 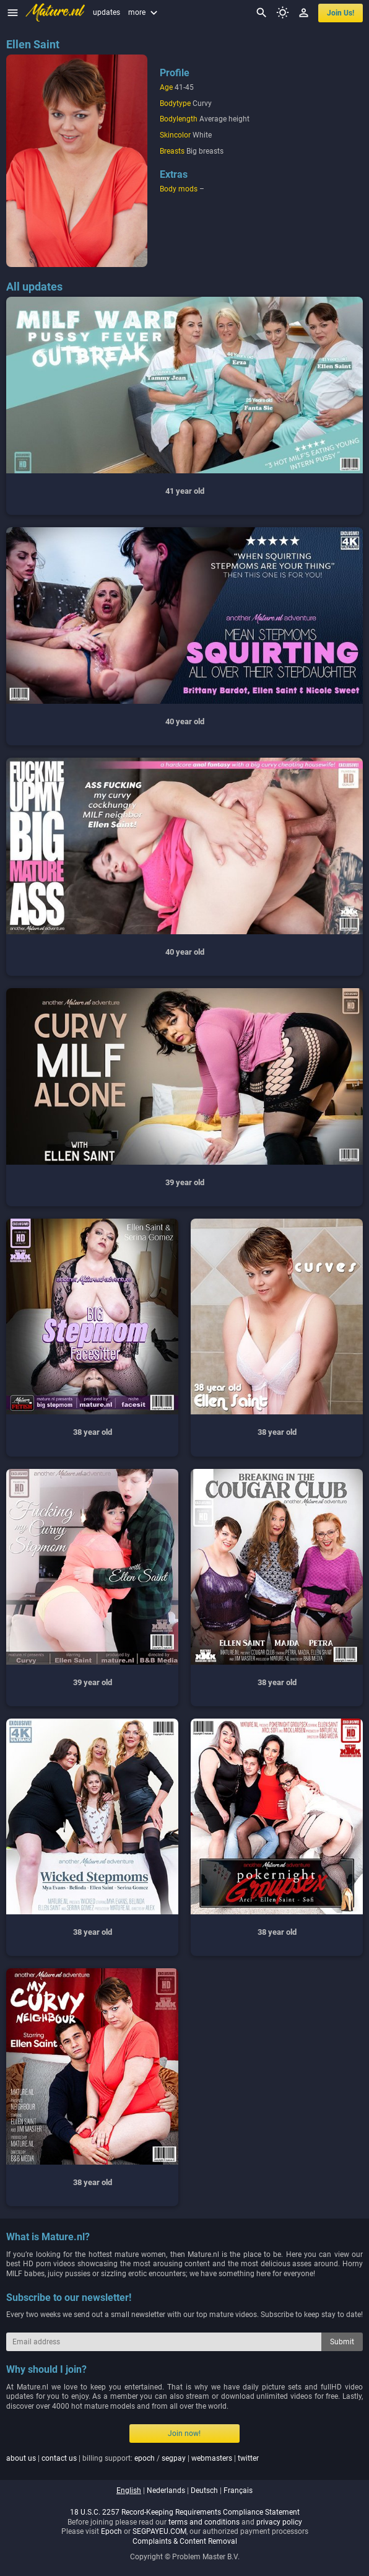 What do you see at coordinates (174, 2458) in the screenshot?
I see `segpay` at bounding box center [174, 2458].